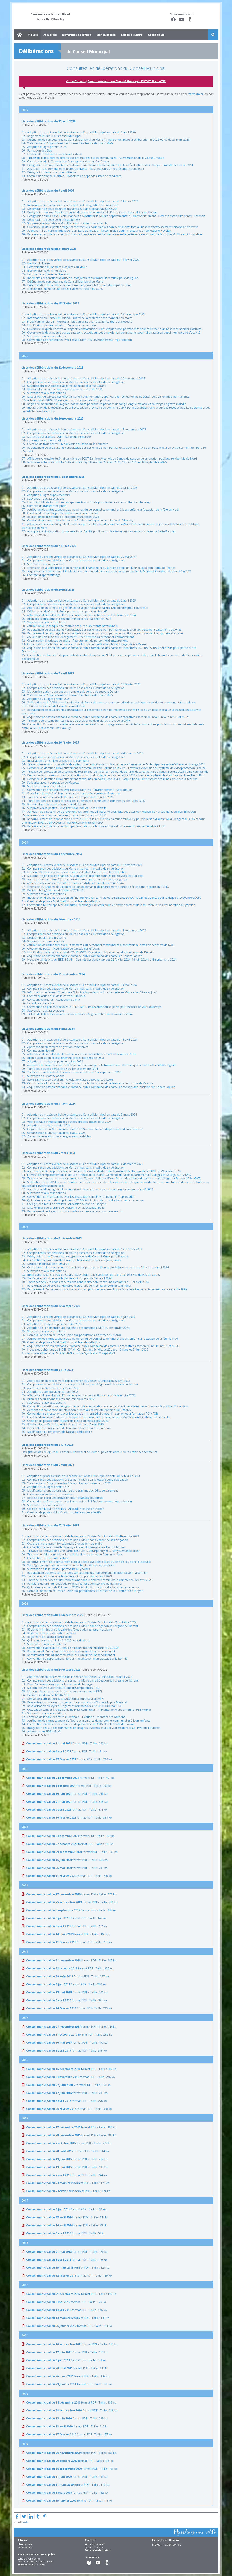  Describe the element at coordinates (82, 865) in the screenshot. I see `01 - Adoption du procès-verbal de la séance du Conseil Municipal en date du 16 octobre 2024` at that location.